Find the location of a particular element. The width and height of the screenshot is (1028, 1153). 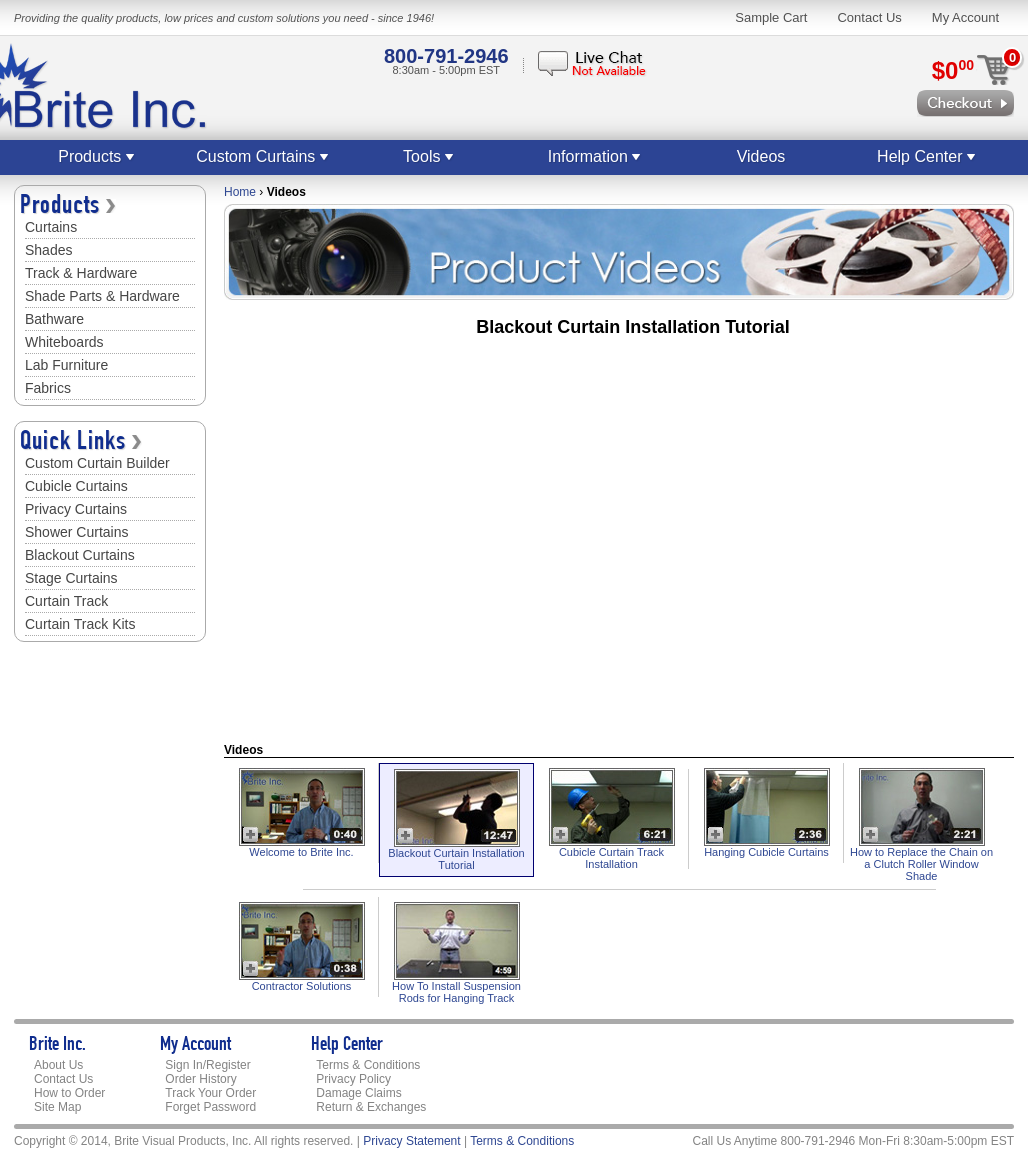

Stage Curtains is located at coordinates (71, 578).